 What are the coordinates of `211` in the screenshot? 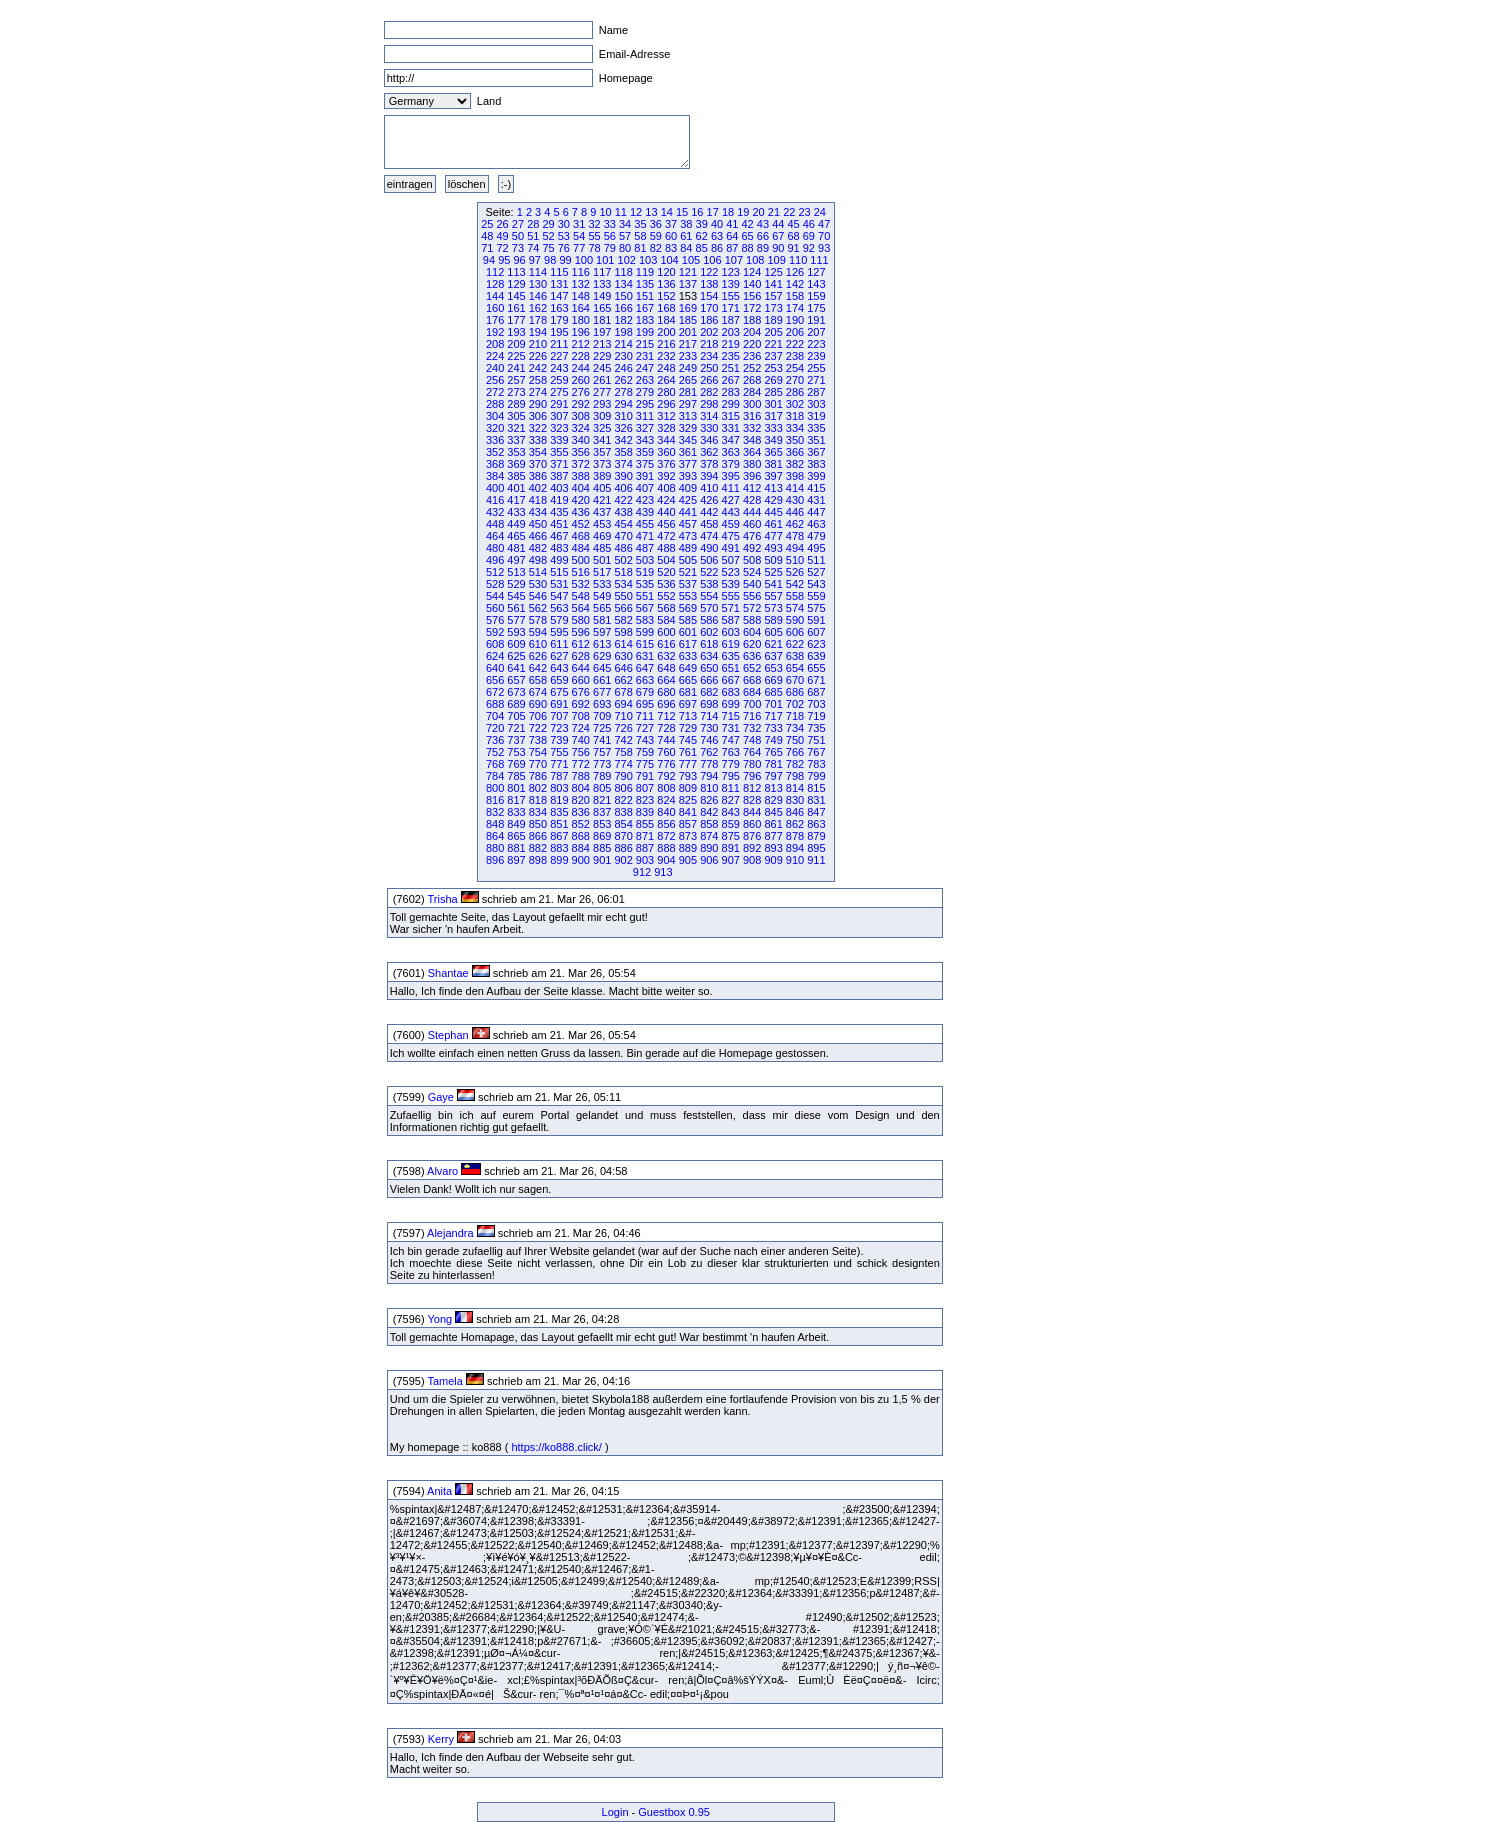 It's located at (559, 344).